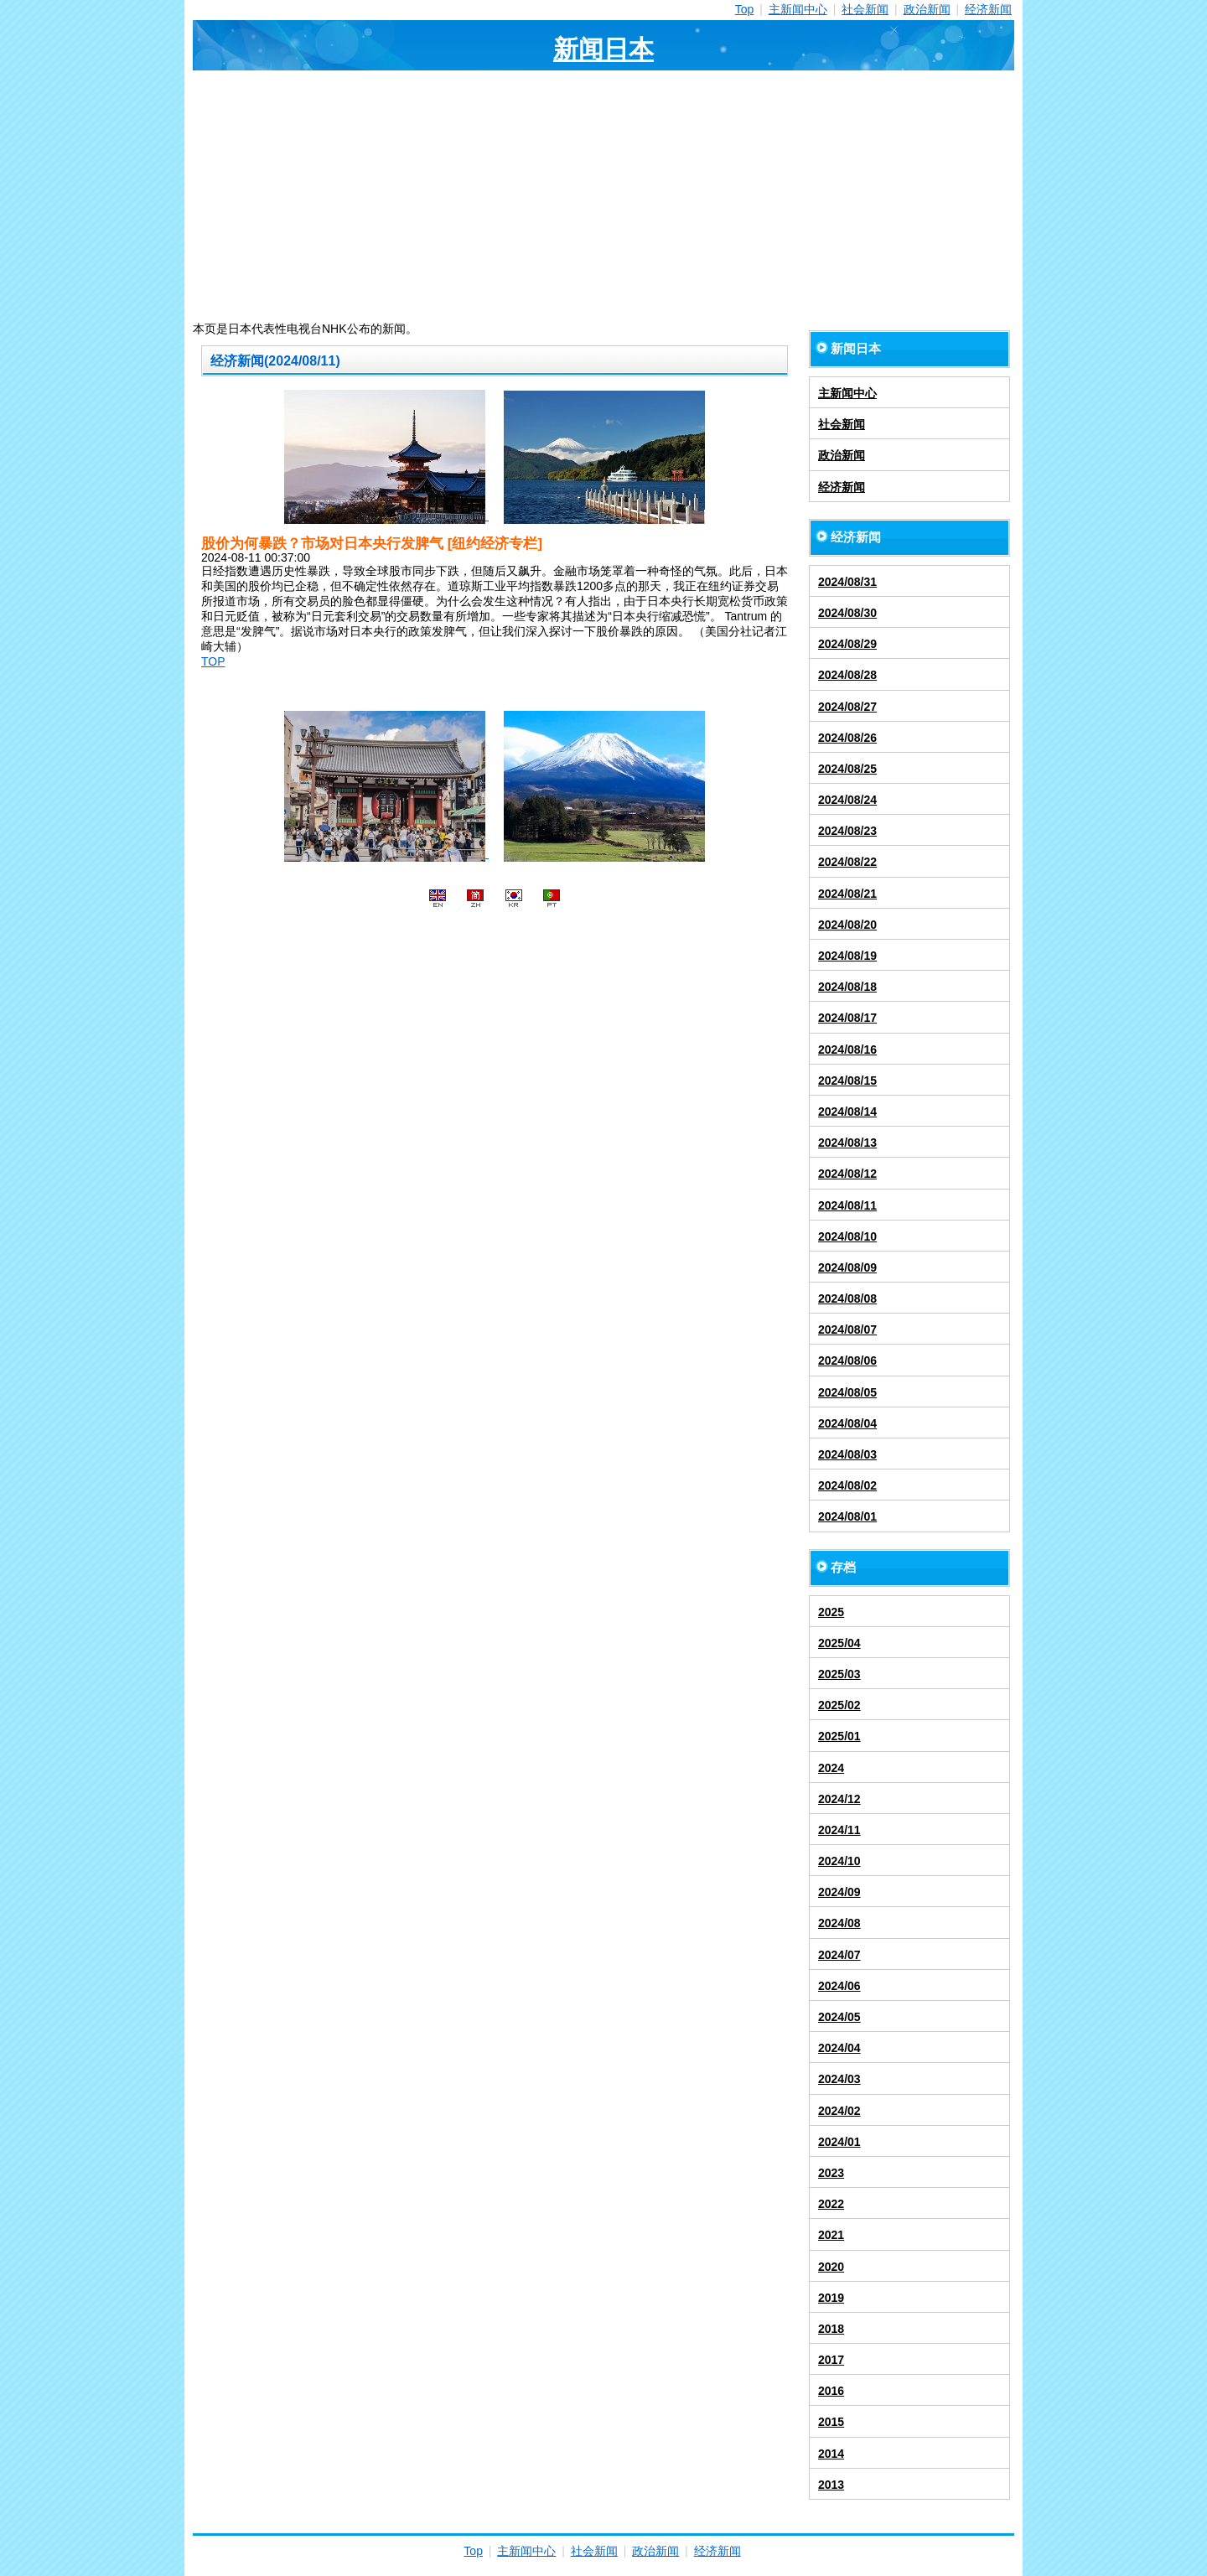  I want to click on 2024/08/02, so click(847, 1485).